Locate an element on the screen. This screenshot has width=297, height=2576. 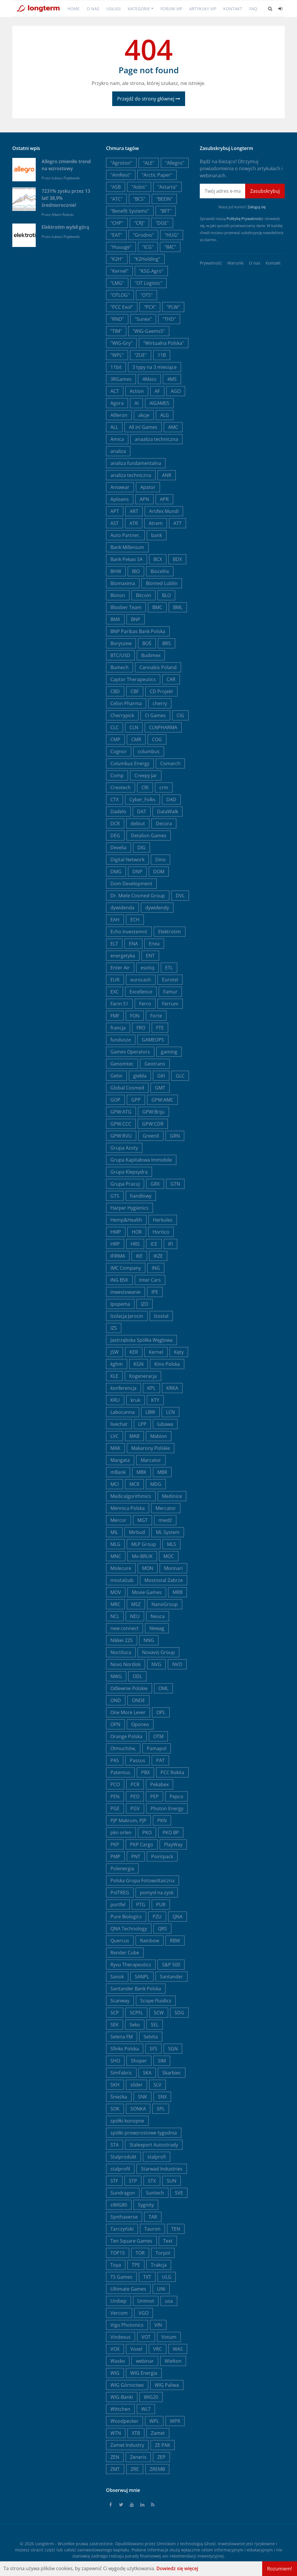
HOR is located at coordinates (137, 1232).